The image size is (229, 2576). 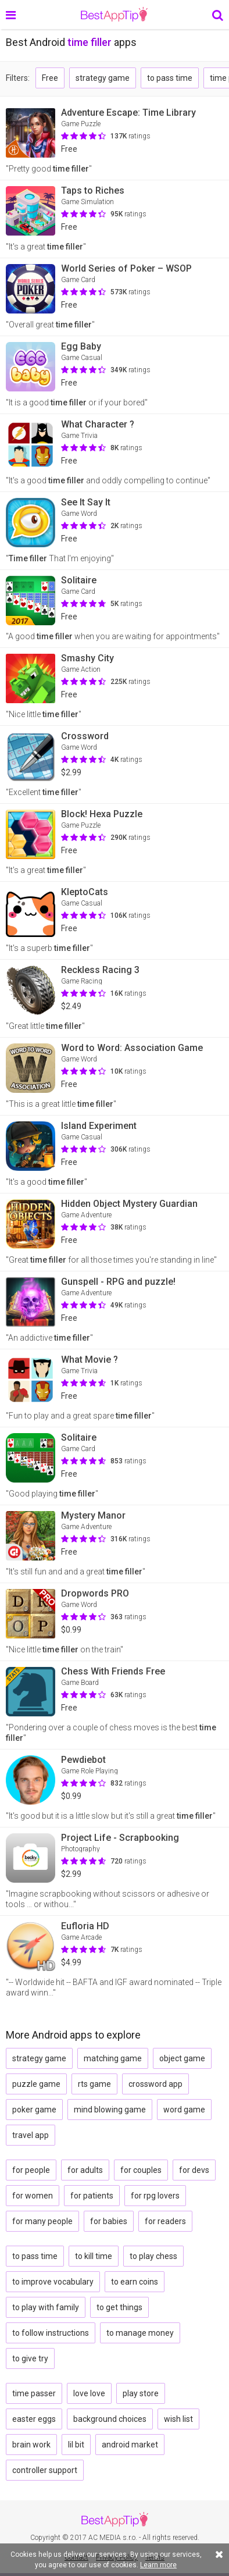 What do you see at coordinates (30, 2358) in the screenshot?
I see `to give try` at bounding box center [30, 2358].